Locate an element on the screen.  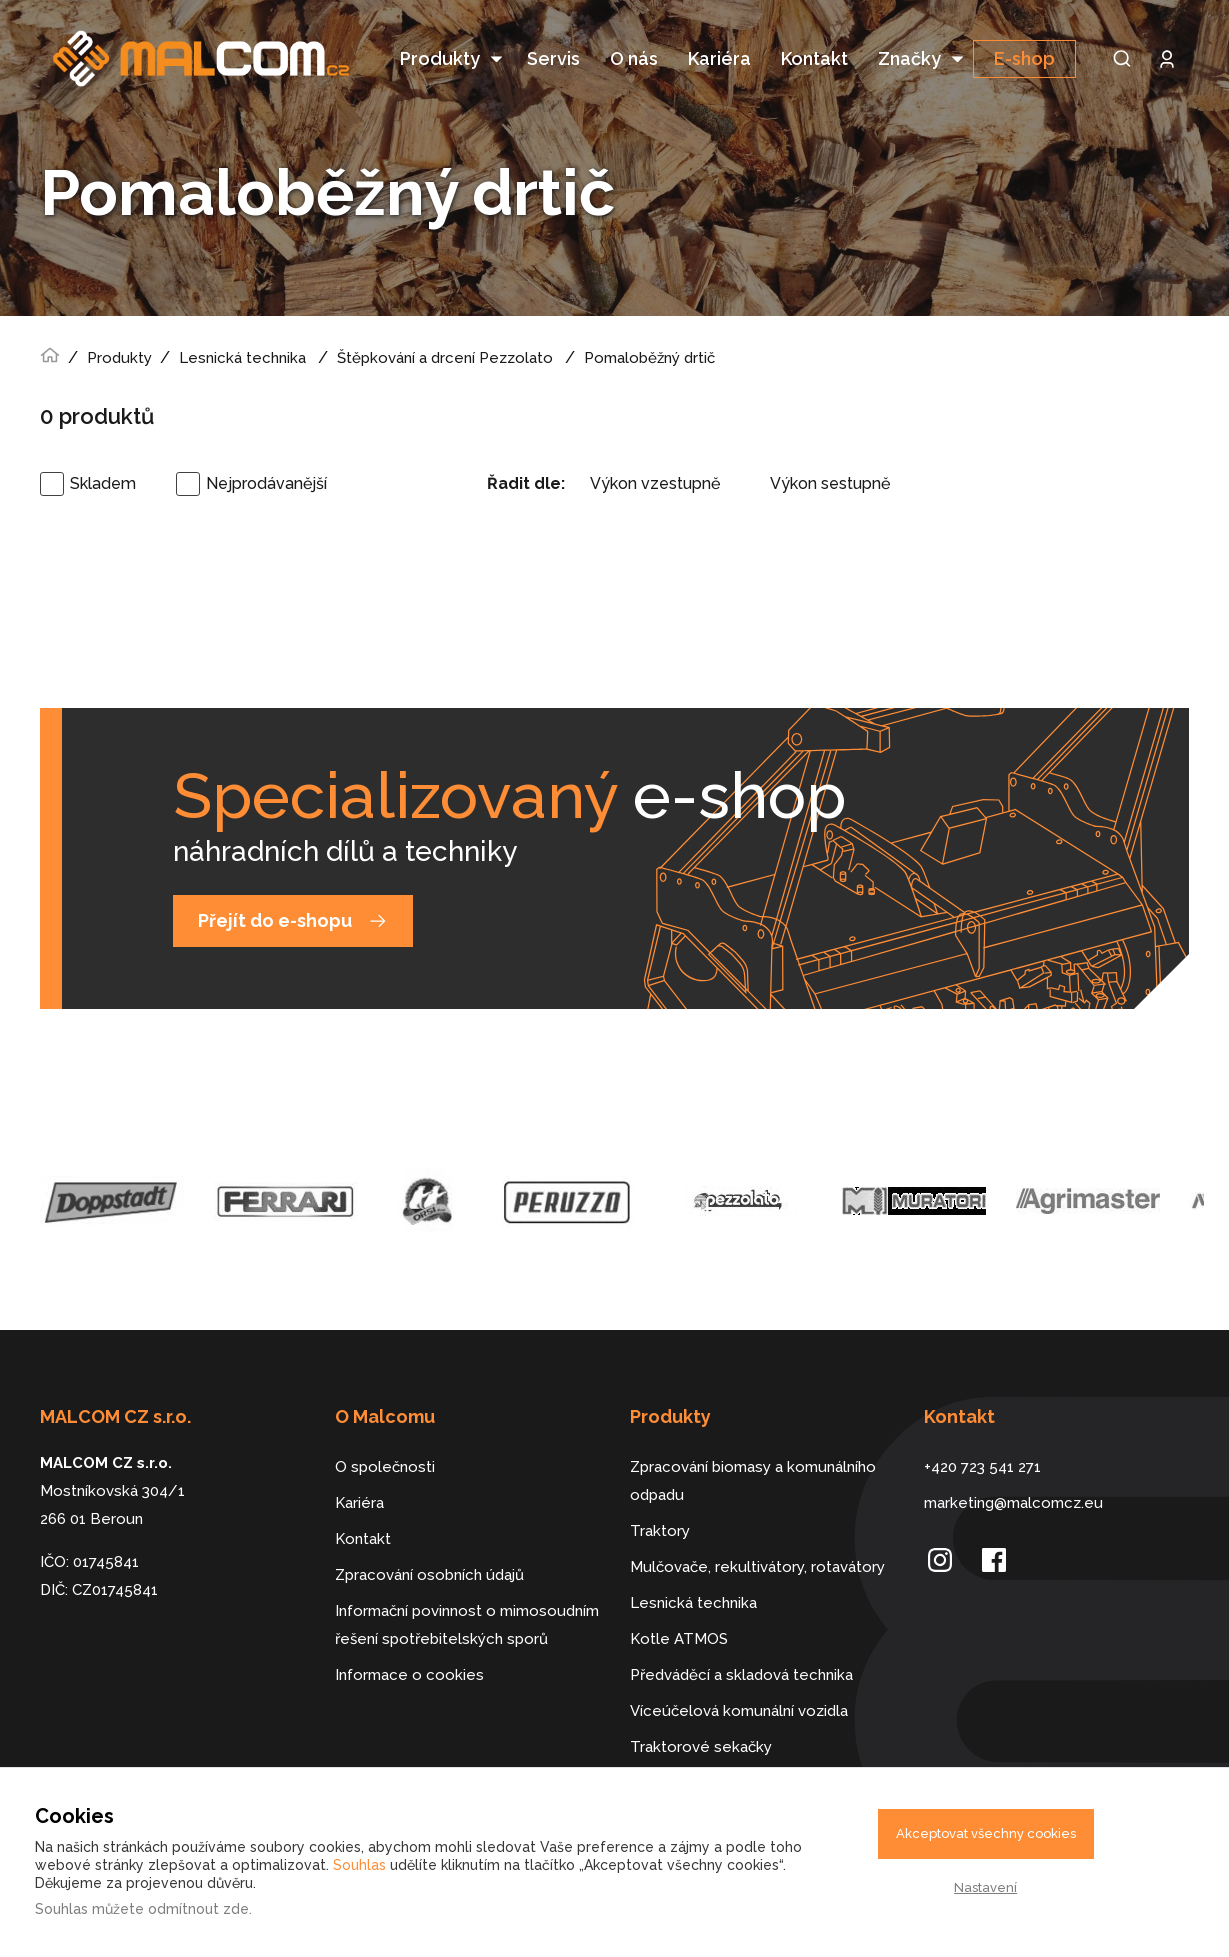
Souhlas is located at coordinates (359, 1865).